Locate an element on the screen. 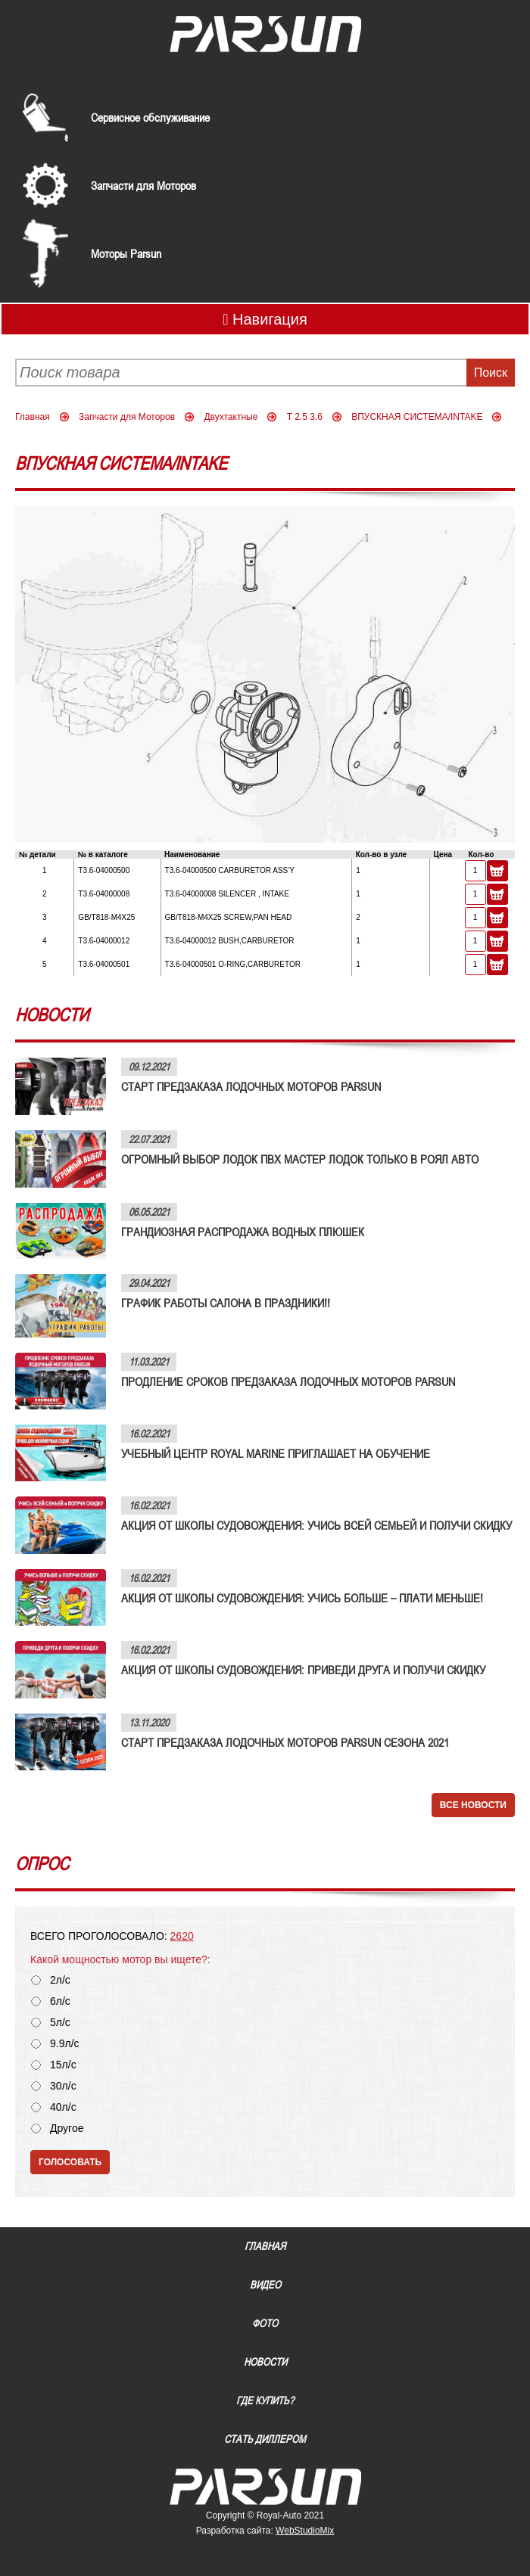 This screenshot has width=530, height=2576. Новости is located at coordinates (265, 2362).